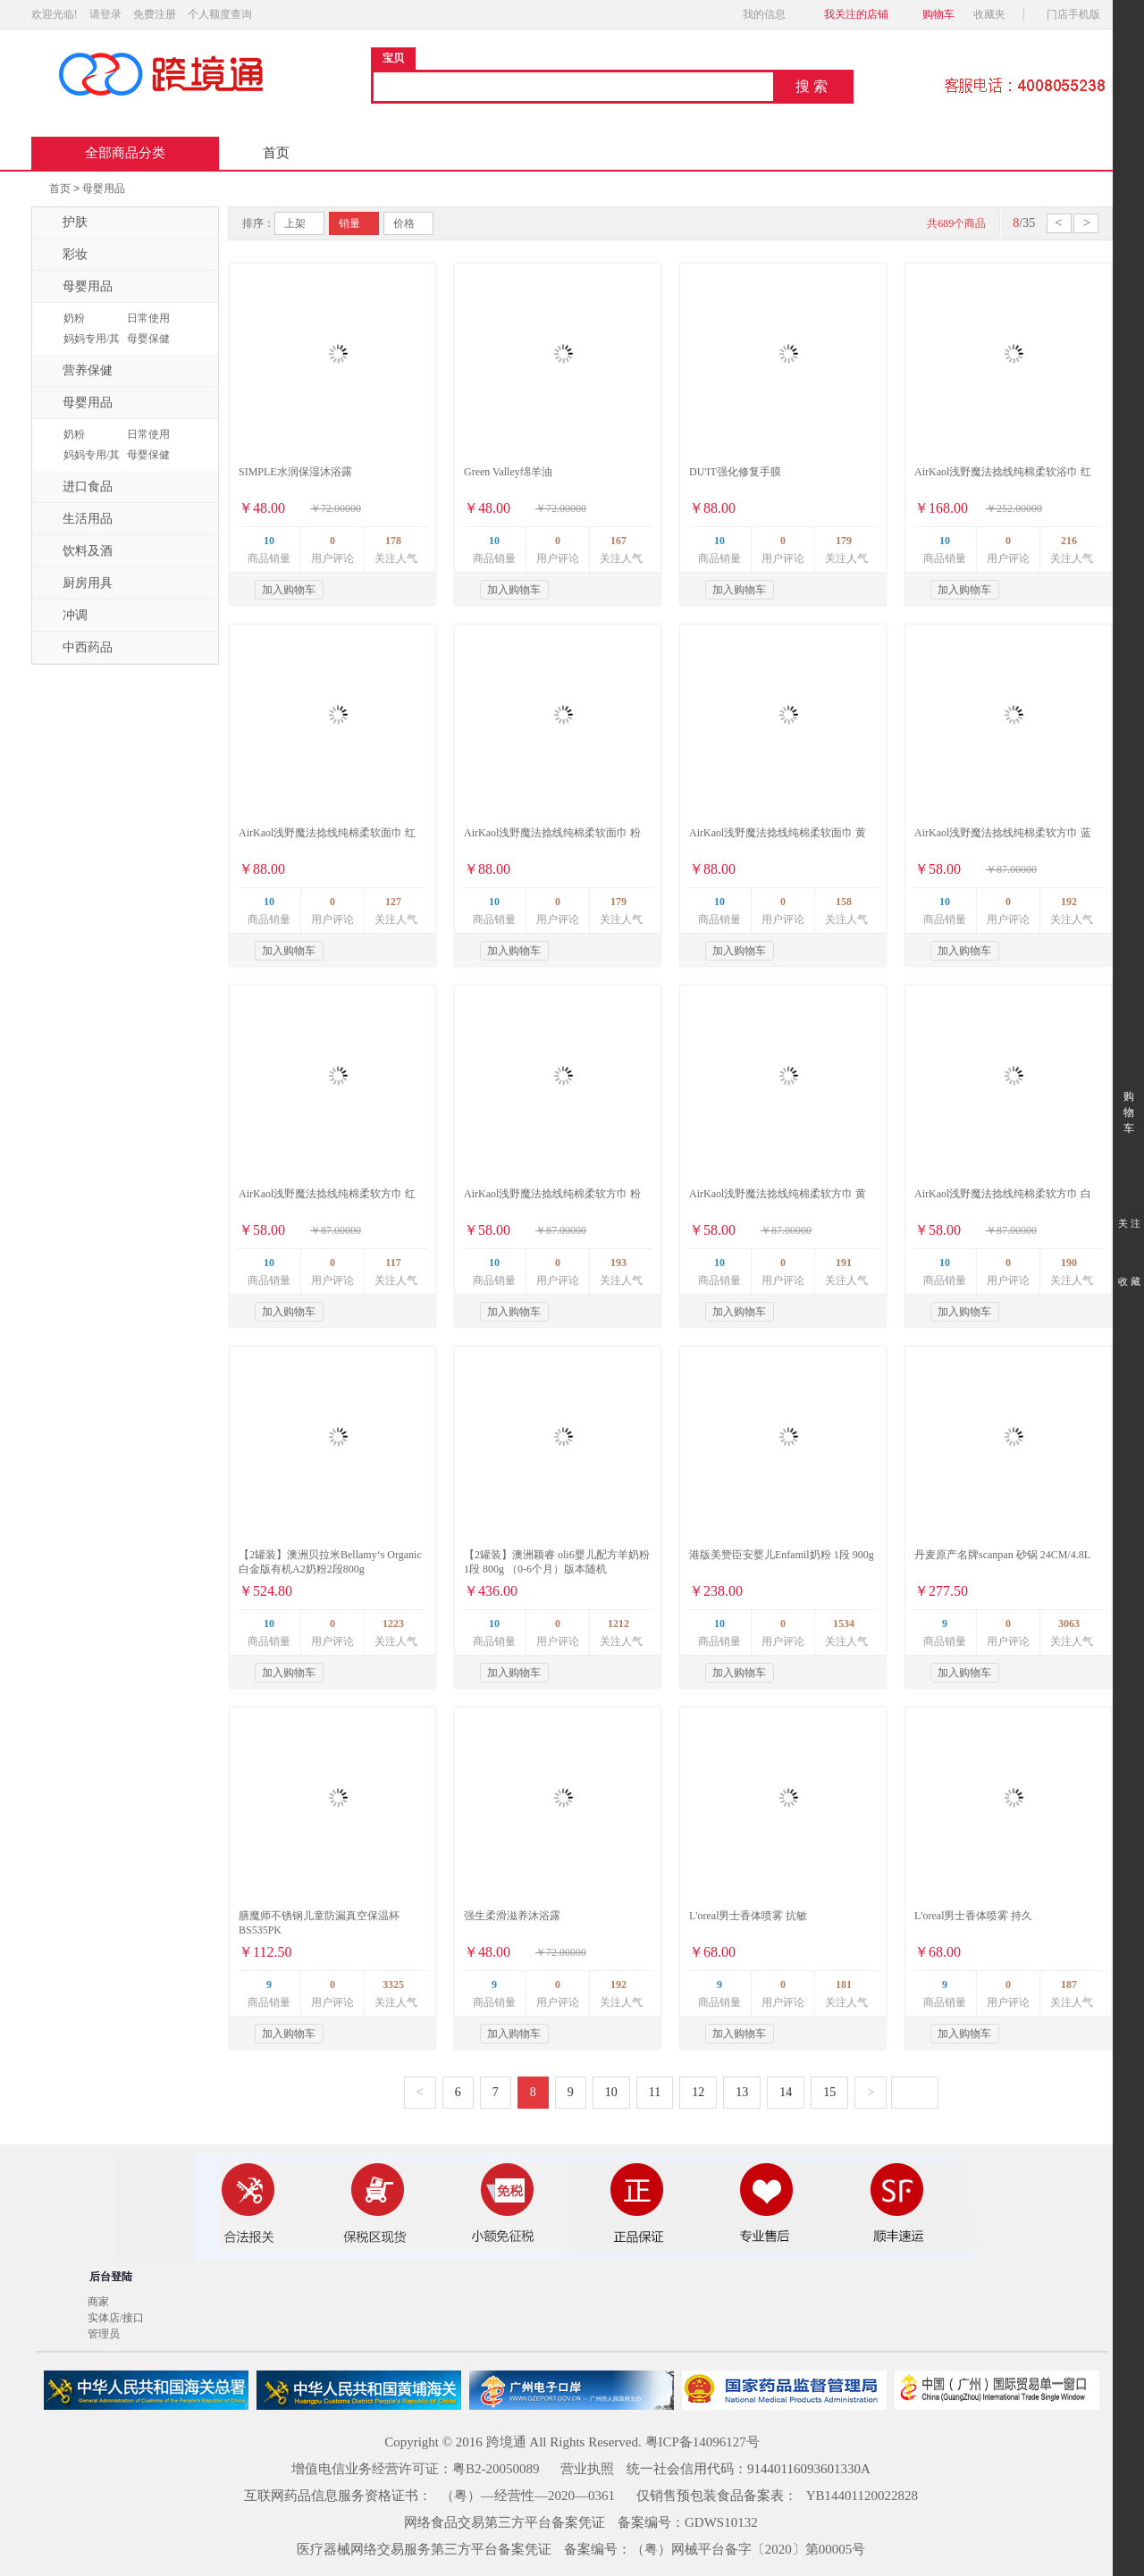 Image resolution: width=1144 pixels, height=2576 pixels. What do you see at coordinates (1128, 1096) in the screenshot?
I see `购 物 车` at bounding box center [1128, 1096].